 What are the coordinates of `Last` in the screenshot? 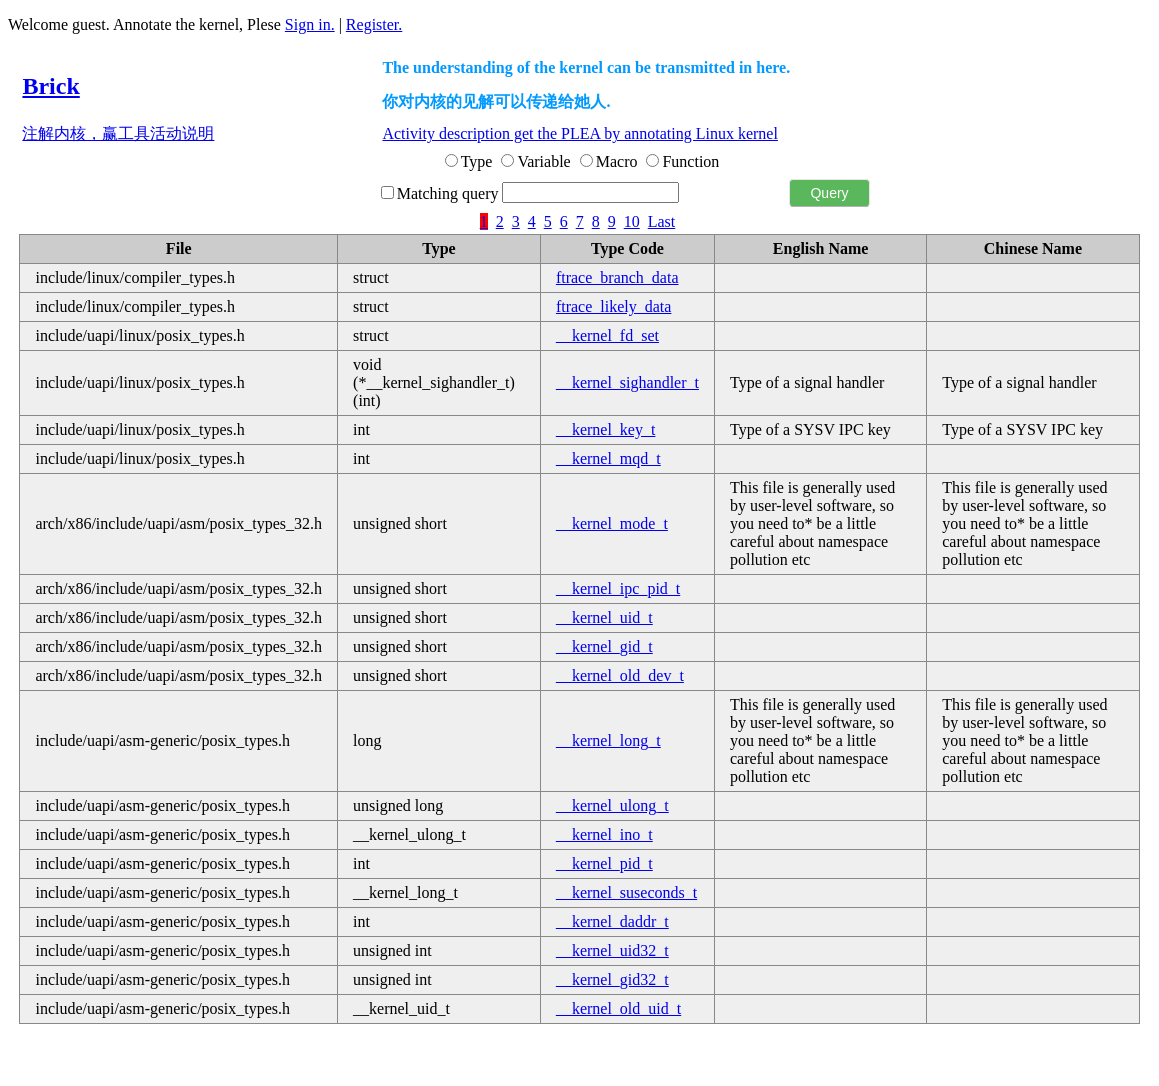 It's located at (662, 221).